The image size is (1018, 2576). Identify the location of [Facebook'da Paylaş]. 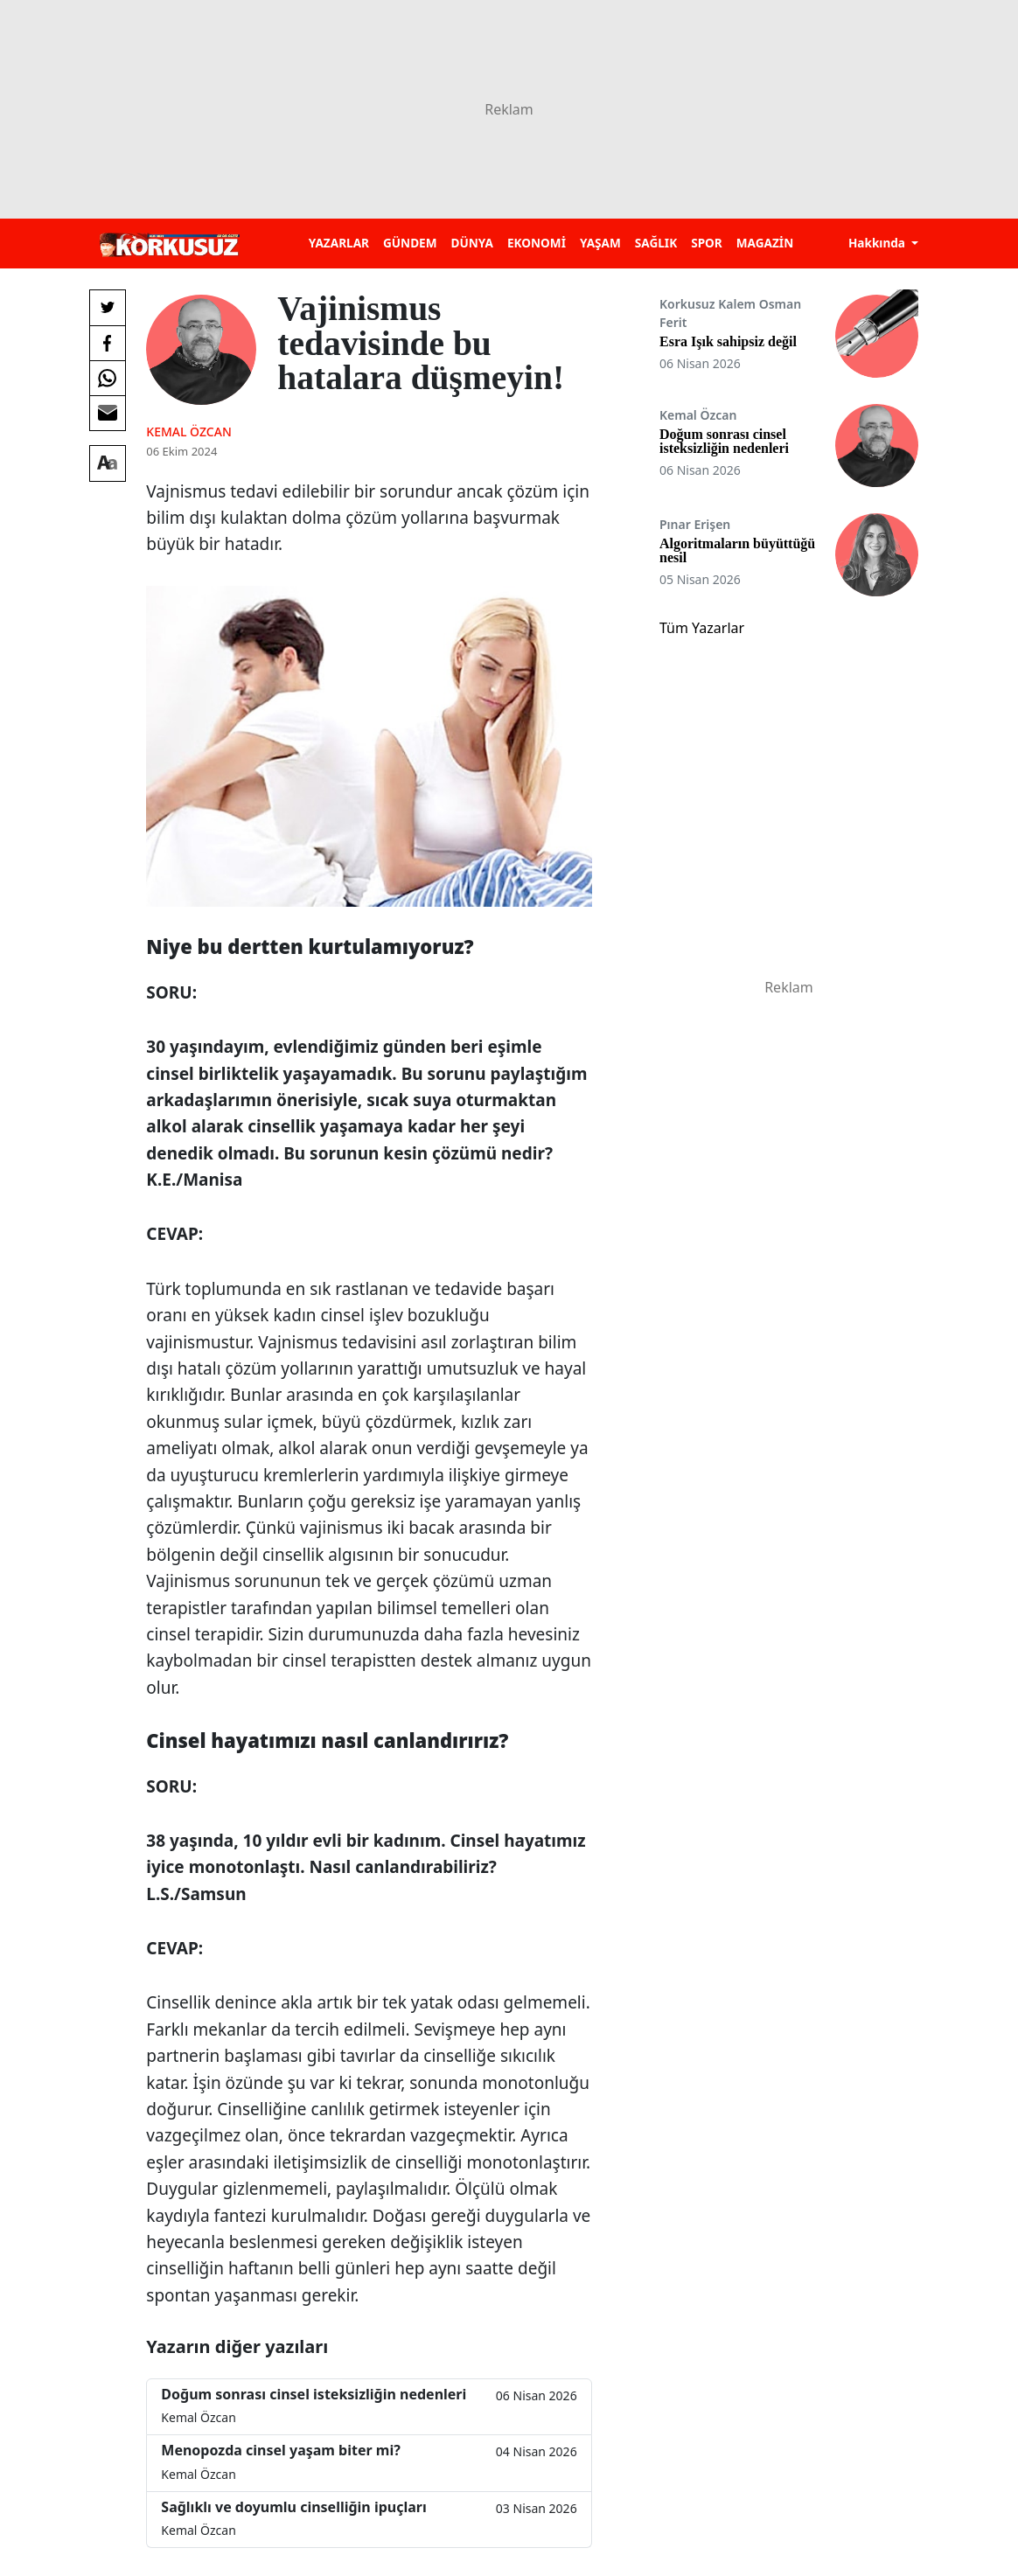
(107, 342).